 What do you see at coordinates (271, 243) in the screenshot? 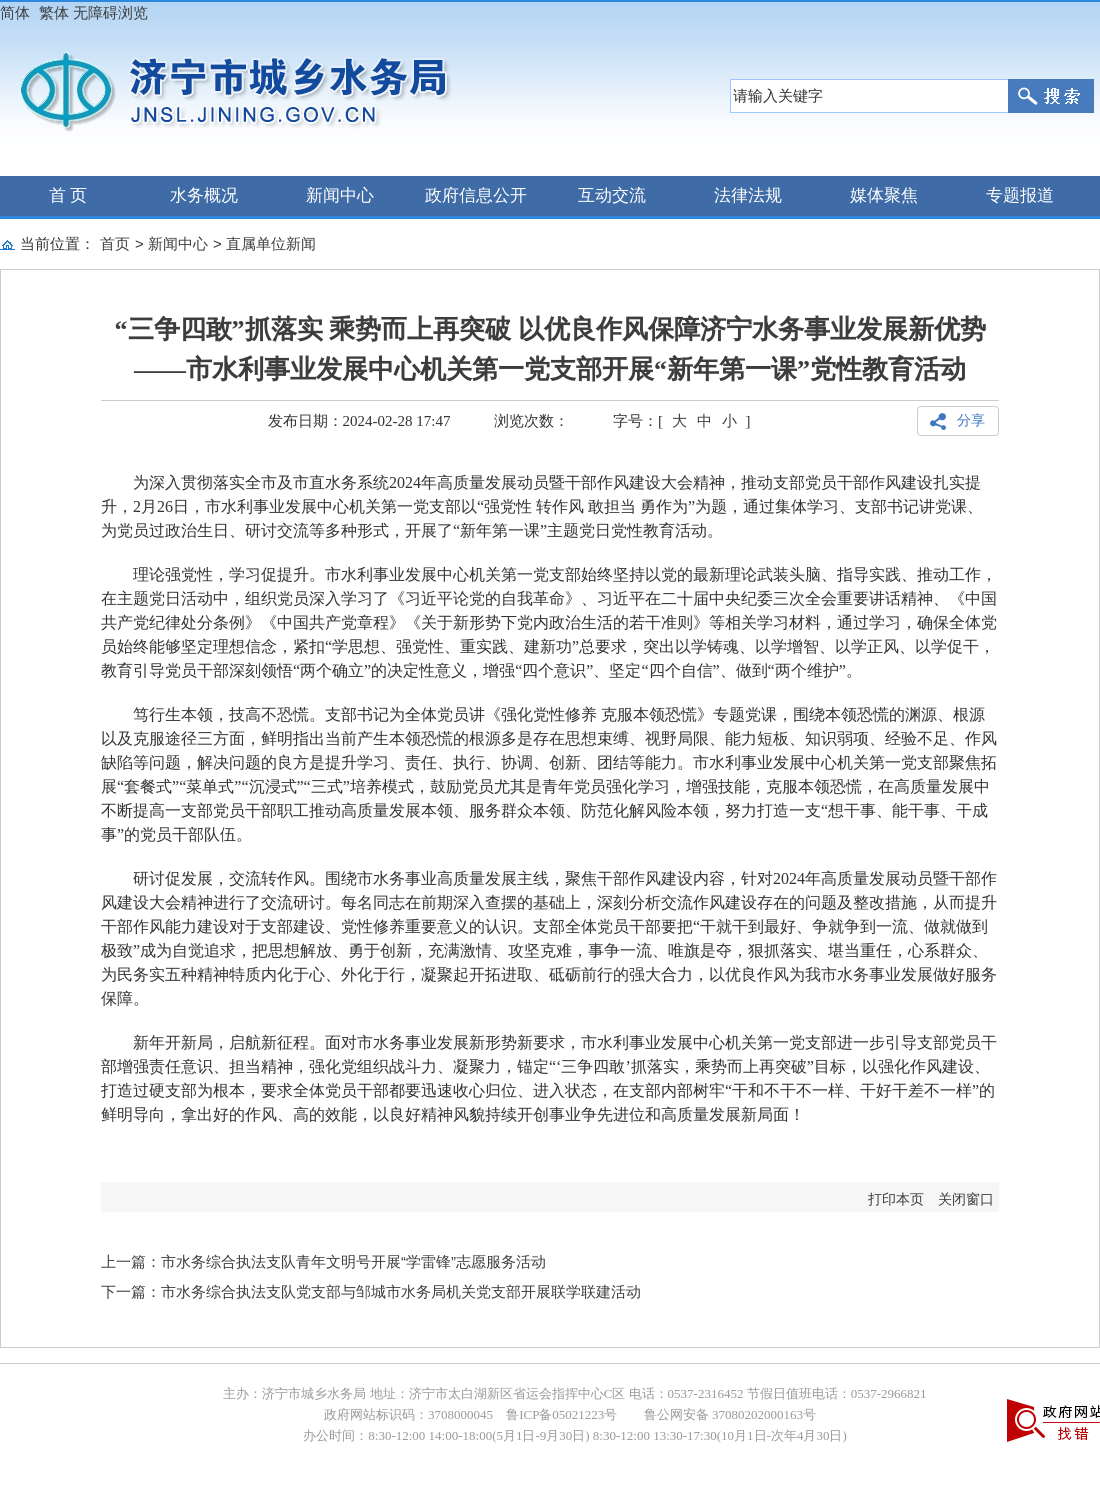
I see `直属单位新闻` at bounding box center [271, 243].